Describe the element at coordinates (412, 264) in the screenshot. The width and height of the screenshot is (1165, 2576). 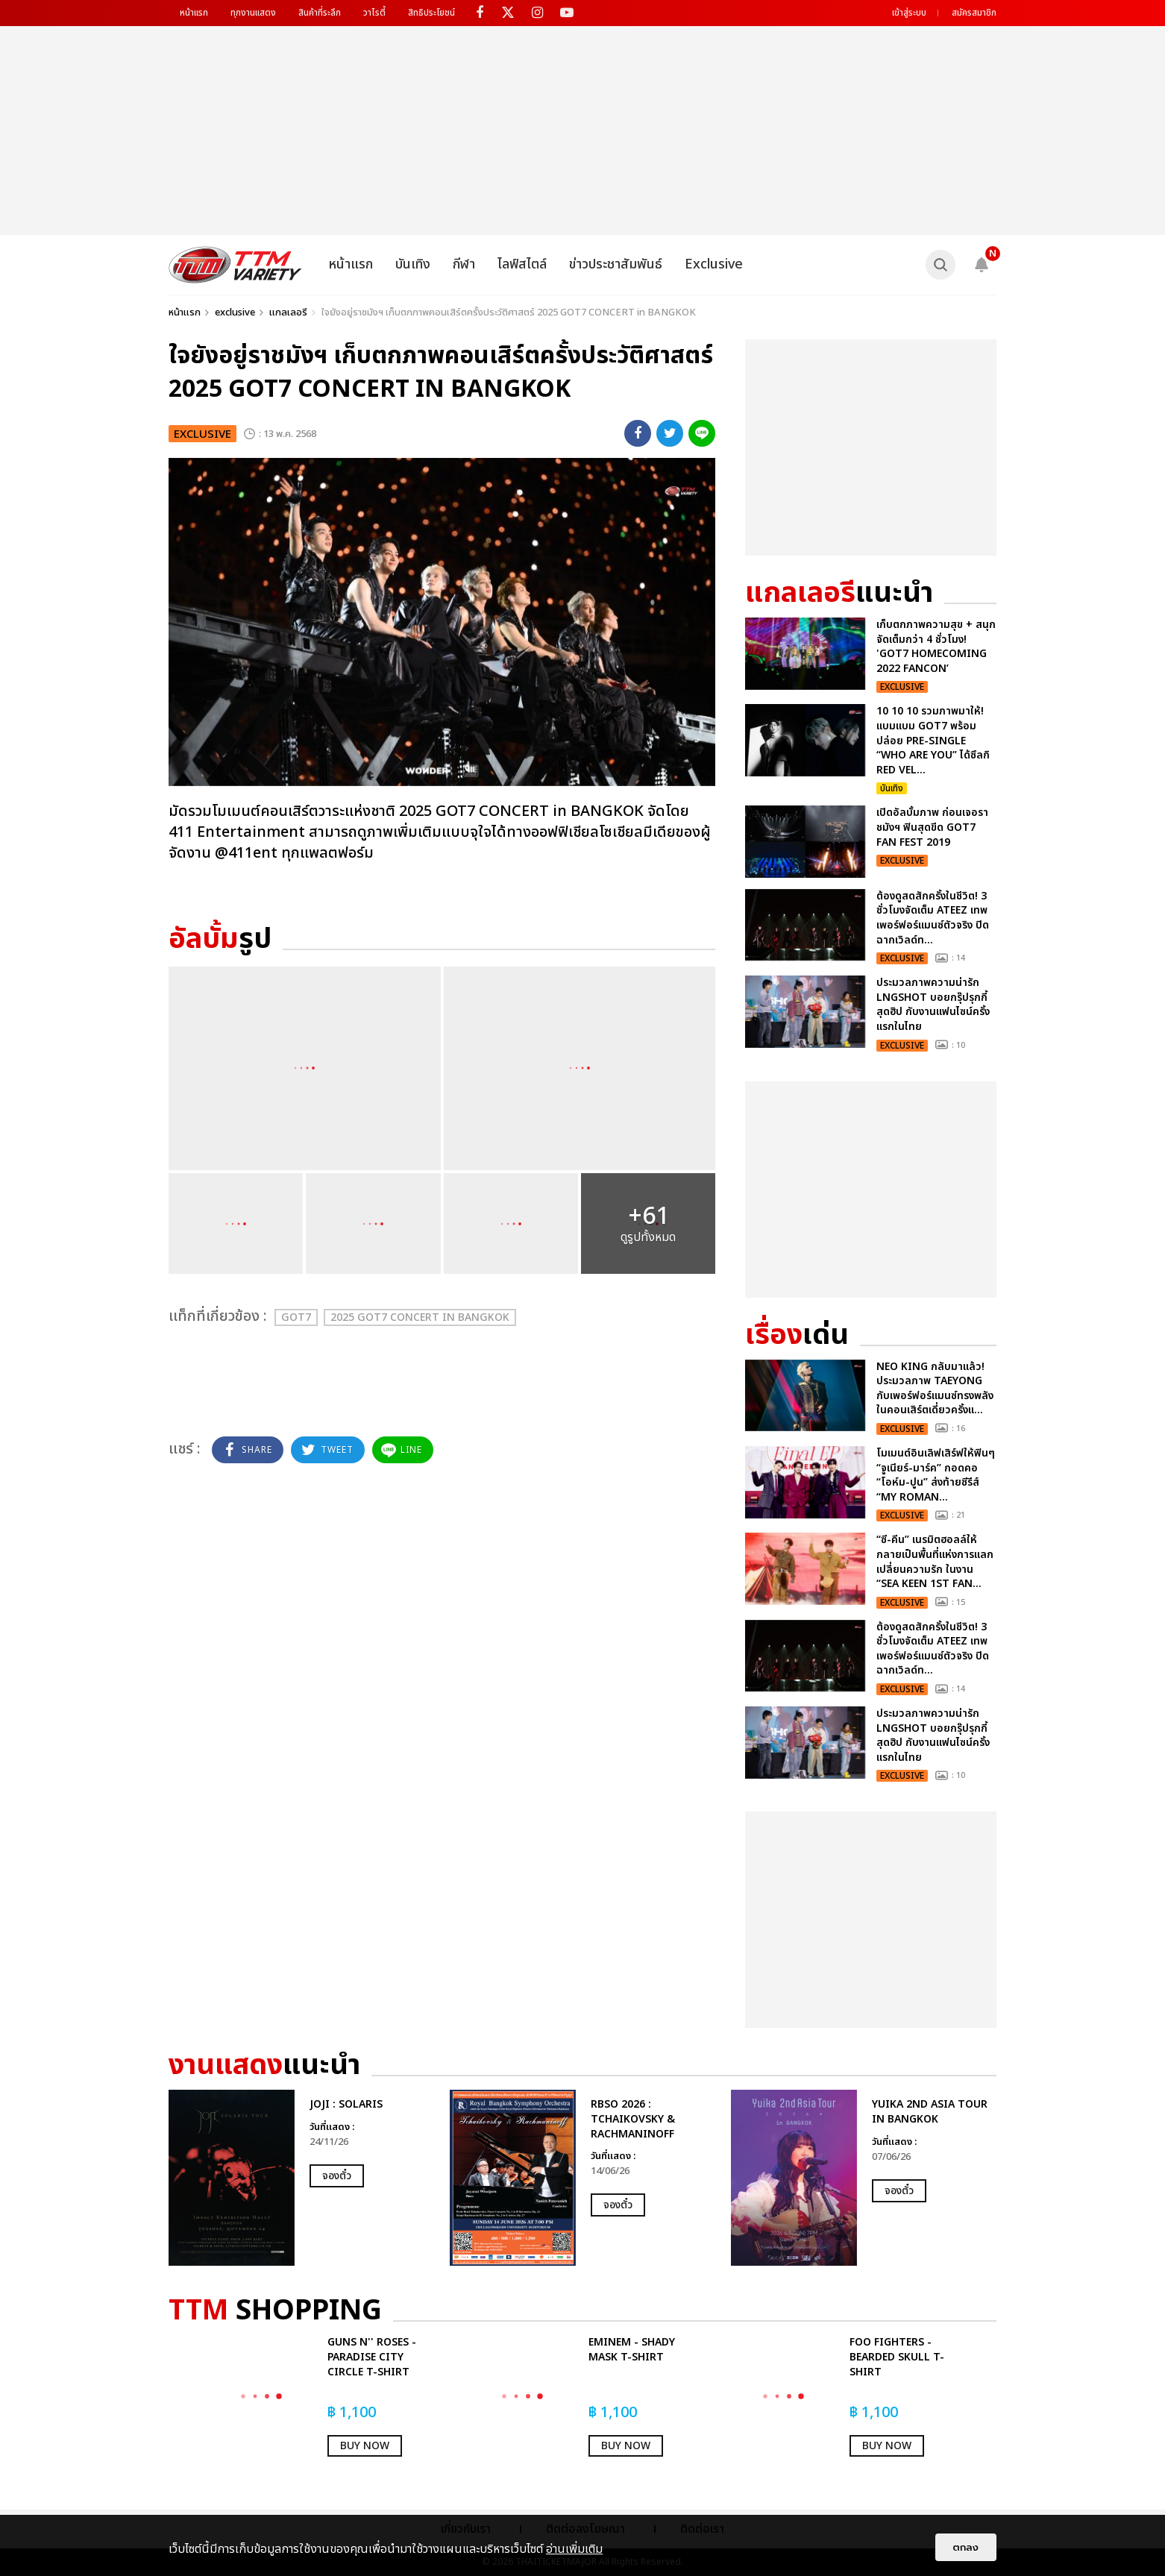
I see `บันเทิง` at that location.